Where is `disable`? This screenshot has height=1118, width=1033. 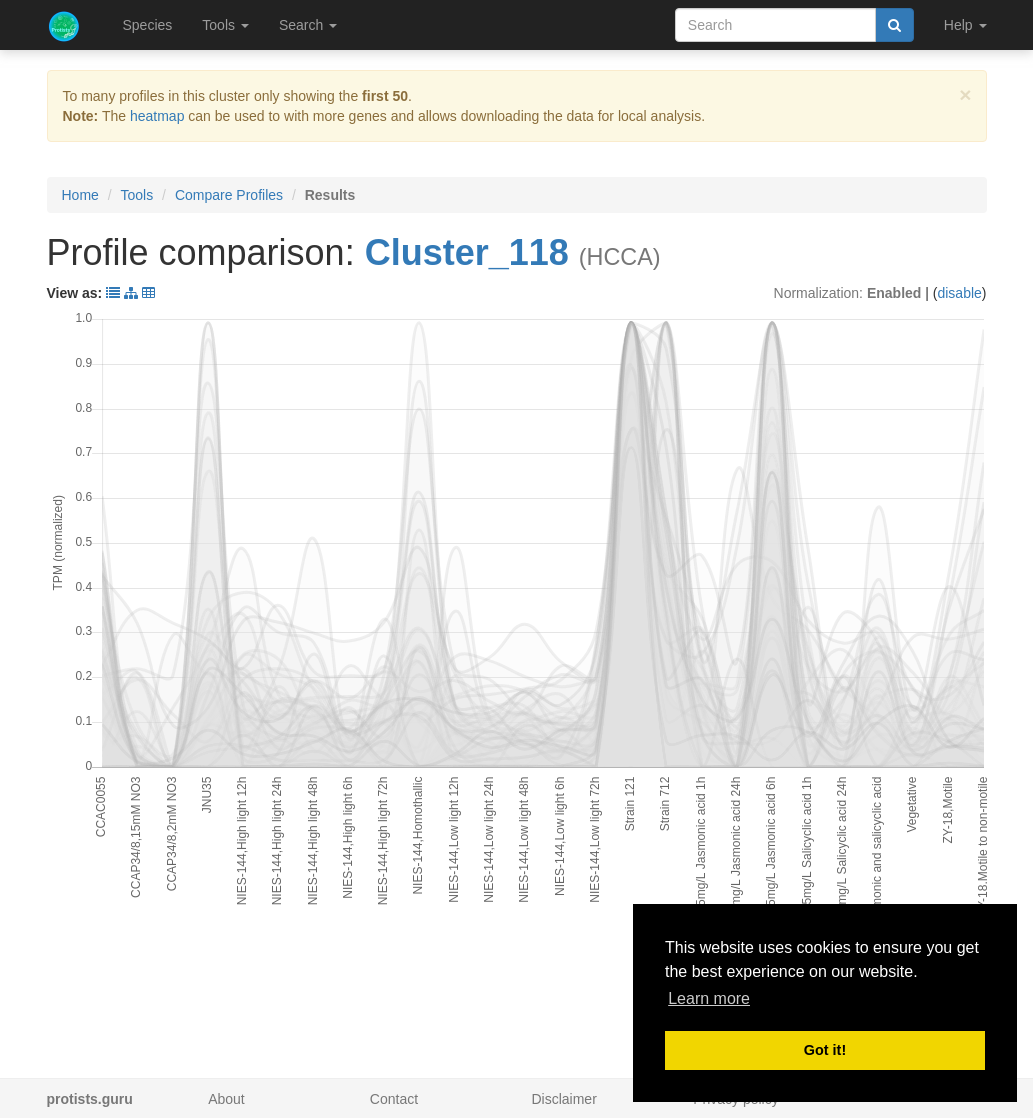 disable is located at coordinates (959, 293).